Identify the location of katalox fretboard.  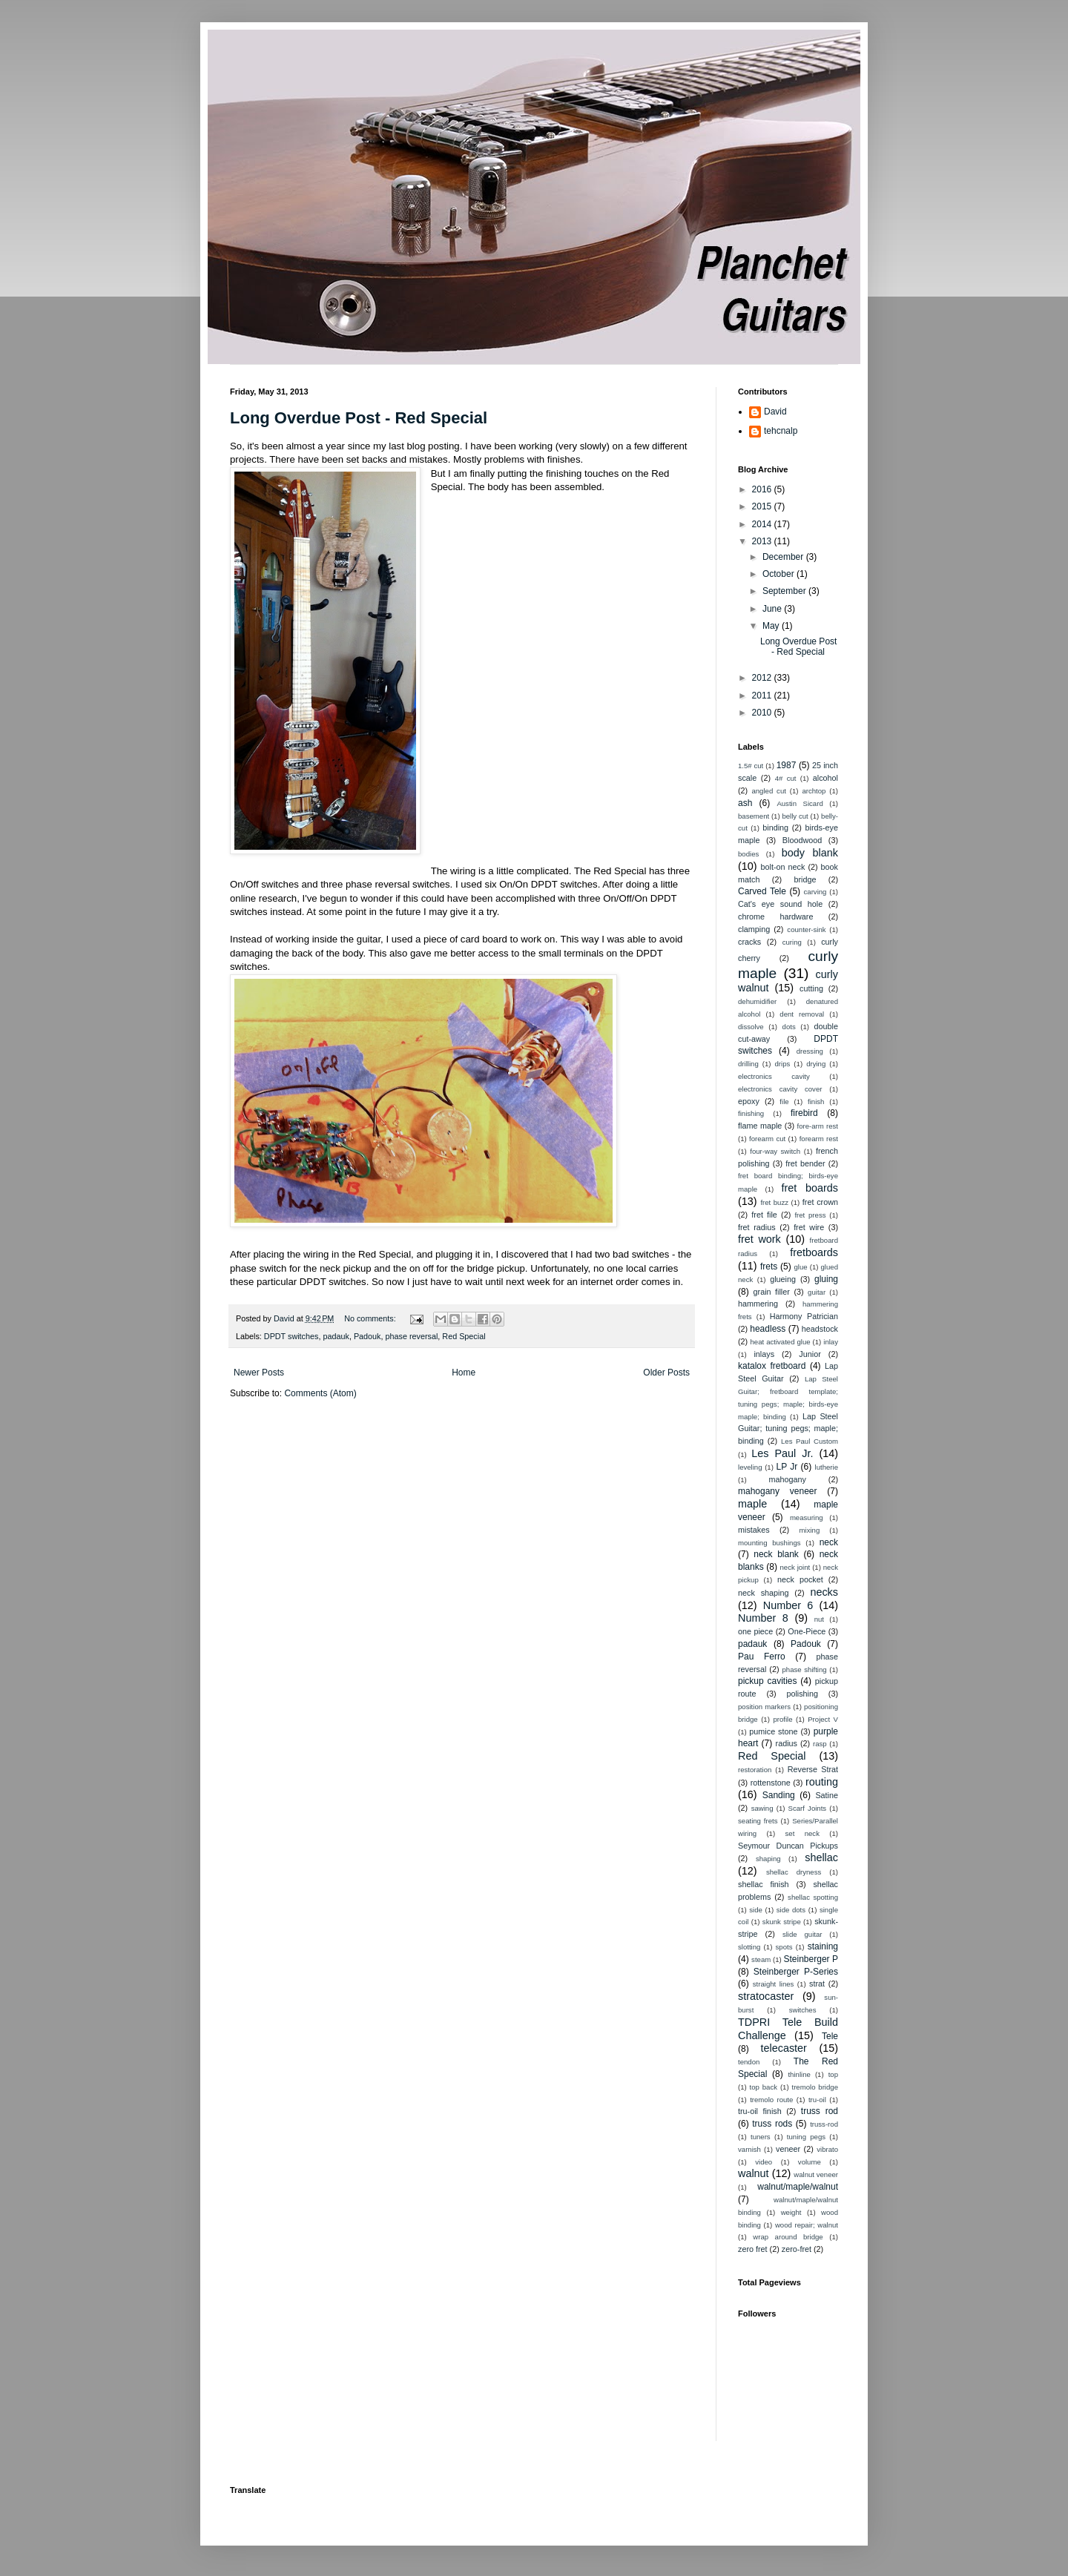
(771, 1366).